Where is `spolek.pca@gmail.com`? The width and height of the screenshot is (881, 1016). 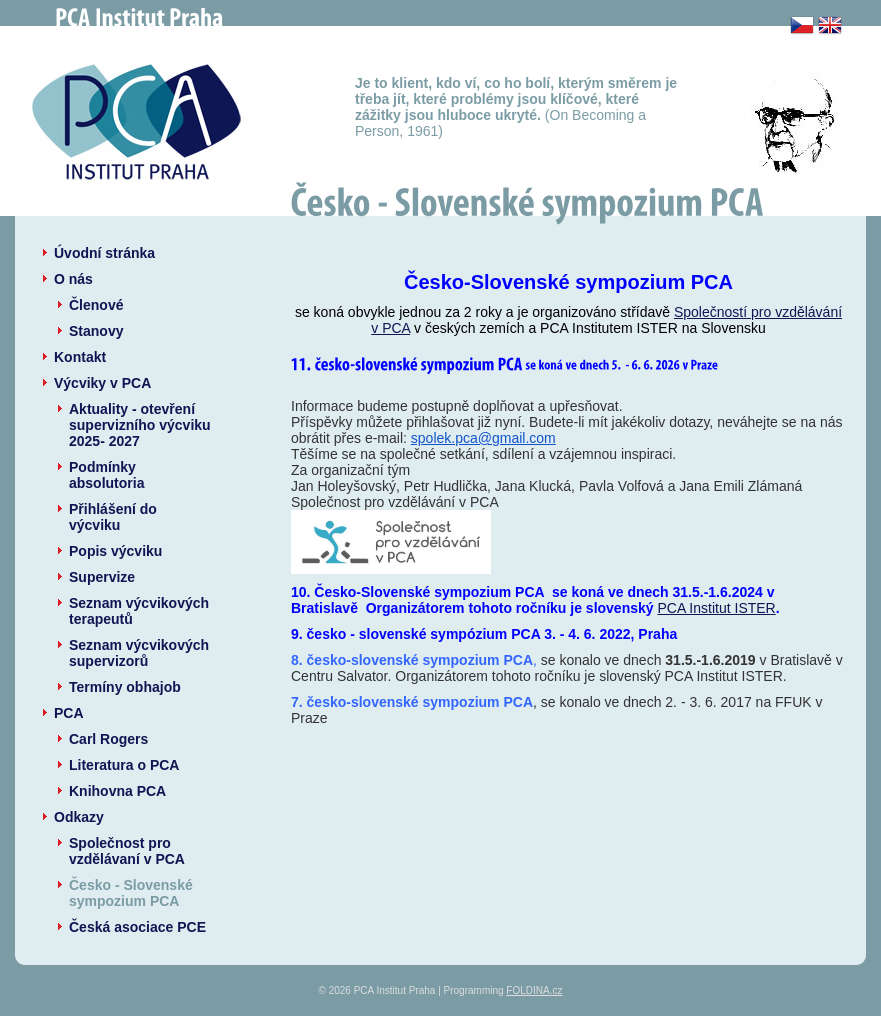 spolek.pca@gmail.com is located at coordinates (483, 438).